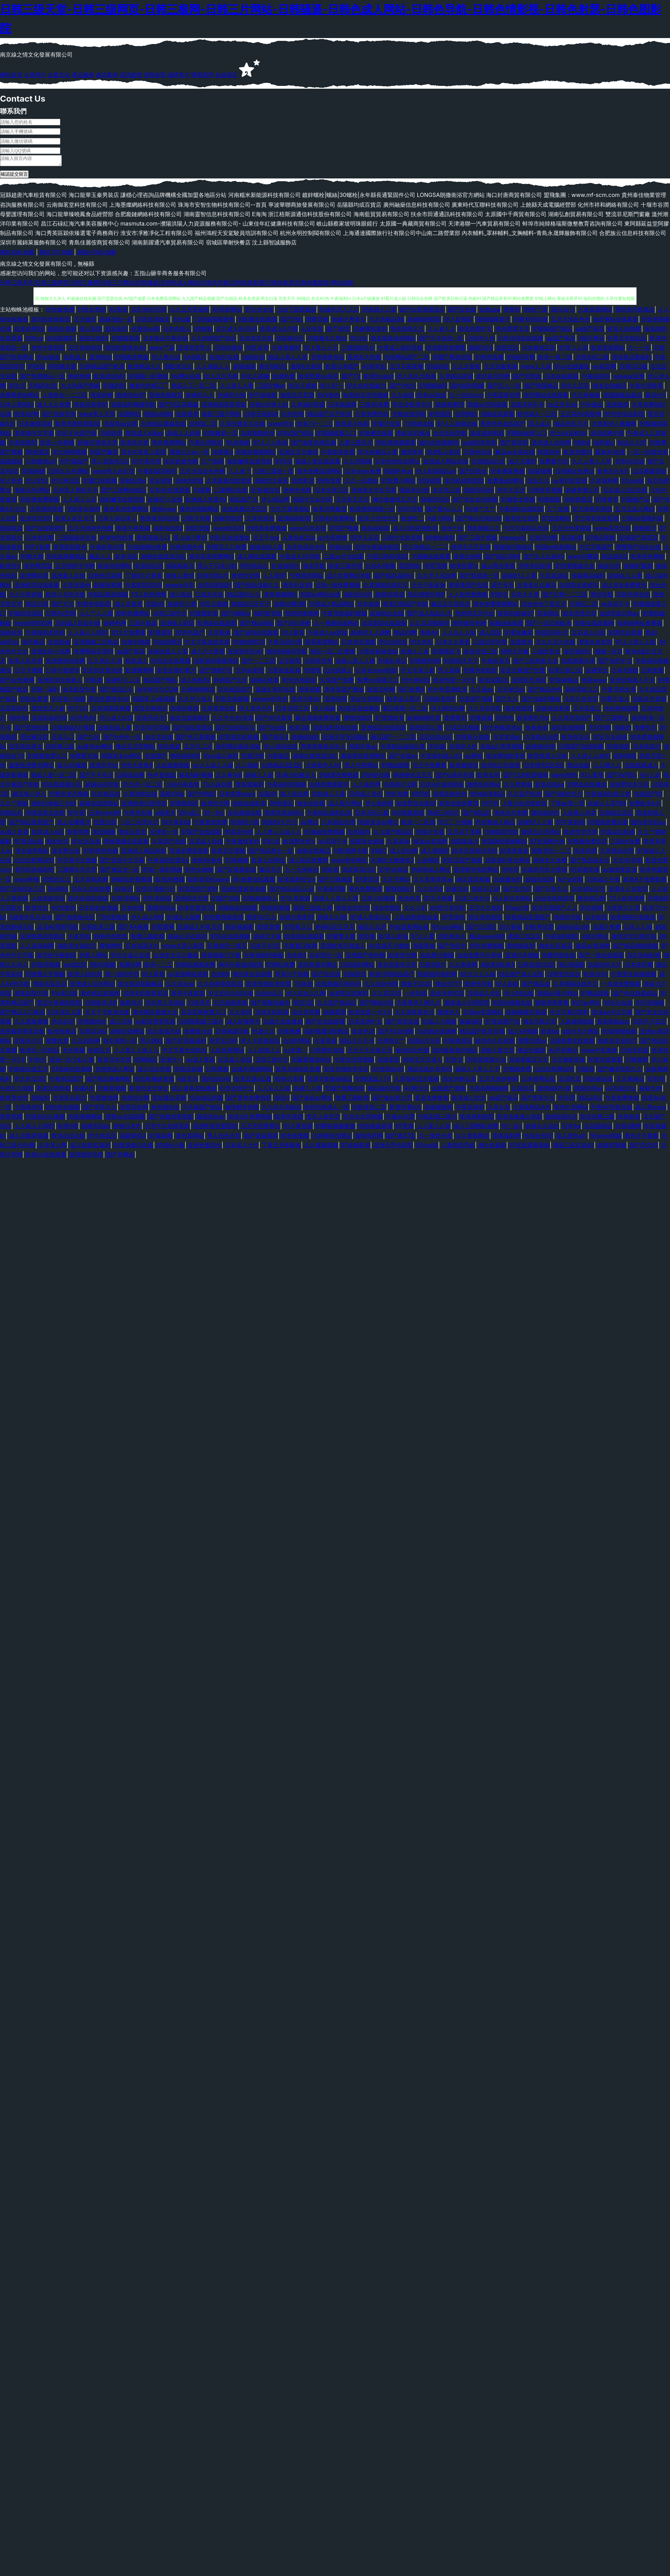 This screenshot has width=670, height=2576. I want to click on 色先锋1, so click(296, 957).